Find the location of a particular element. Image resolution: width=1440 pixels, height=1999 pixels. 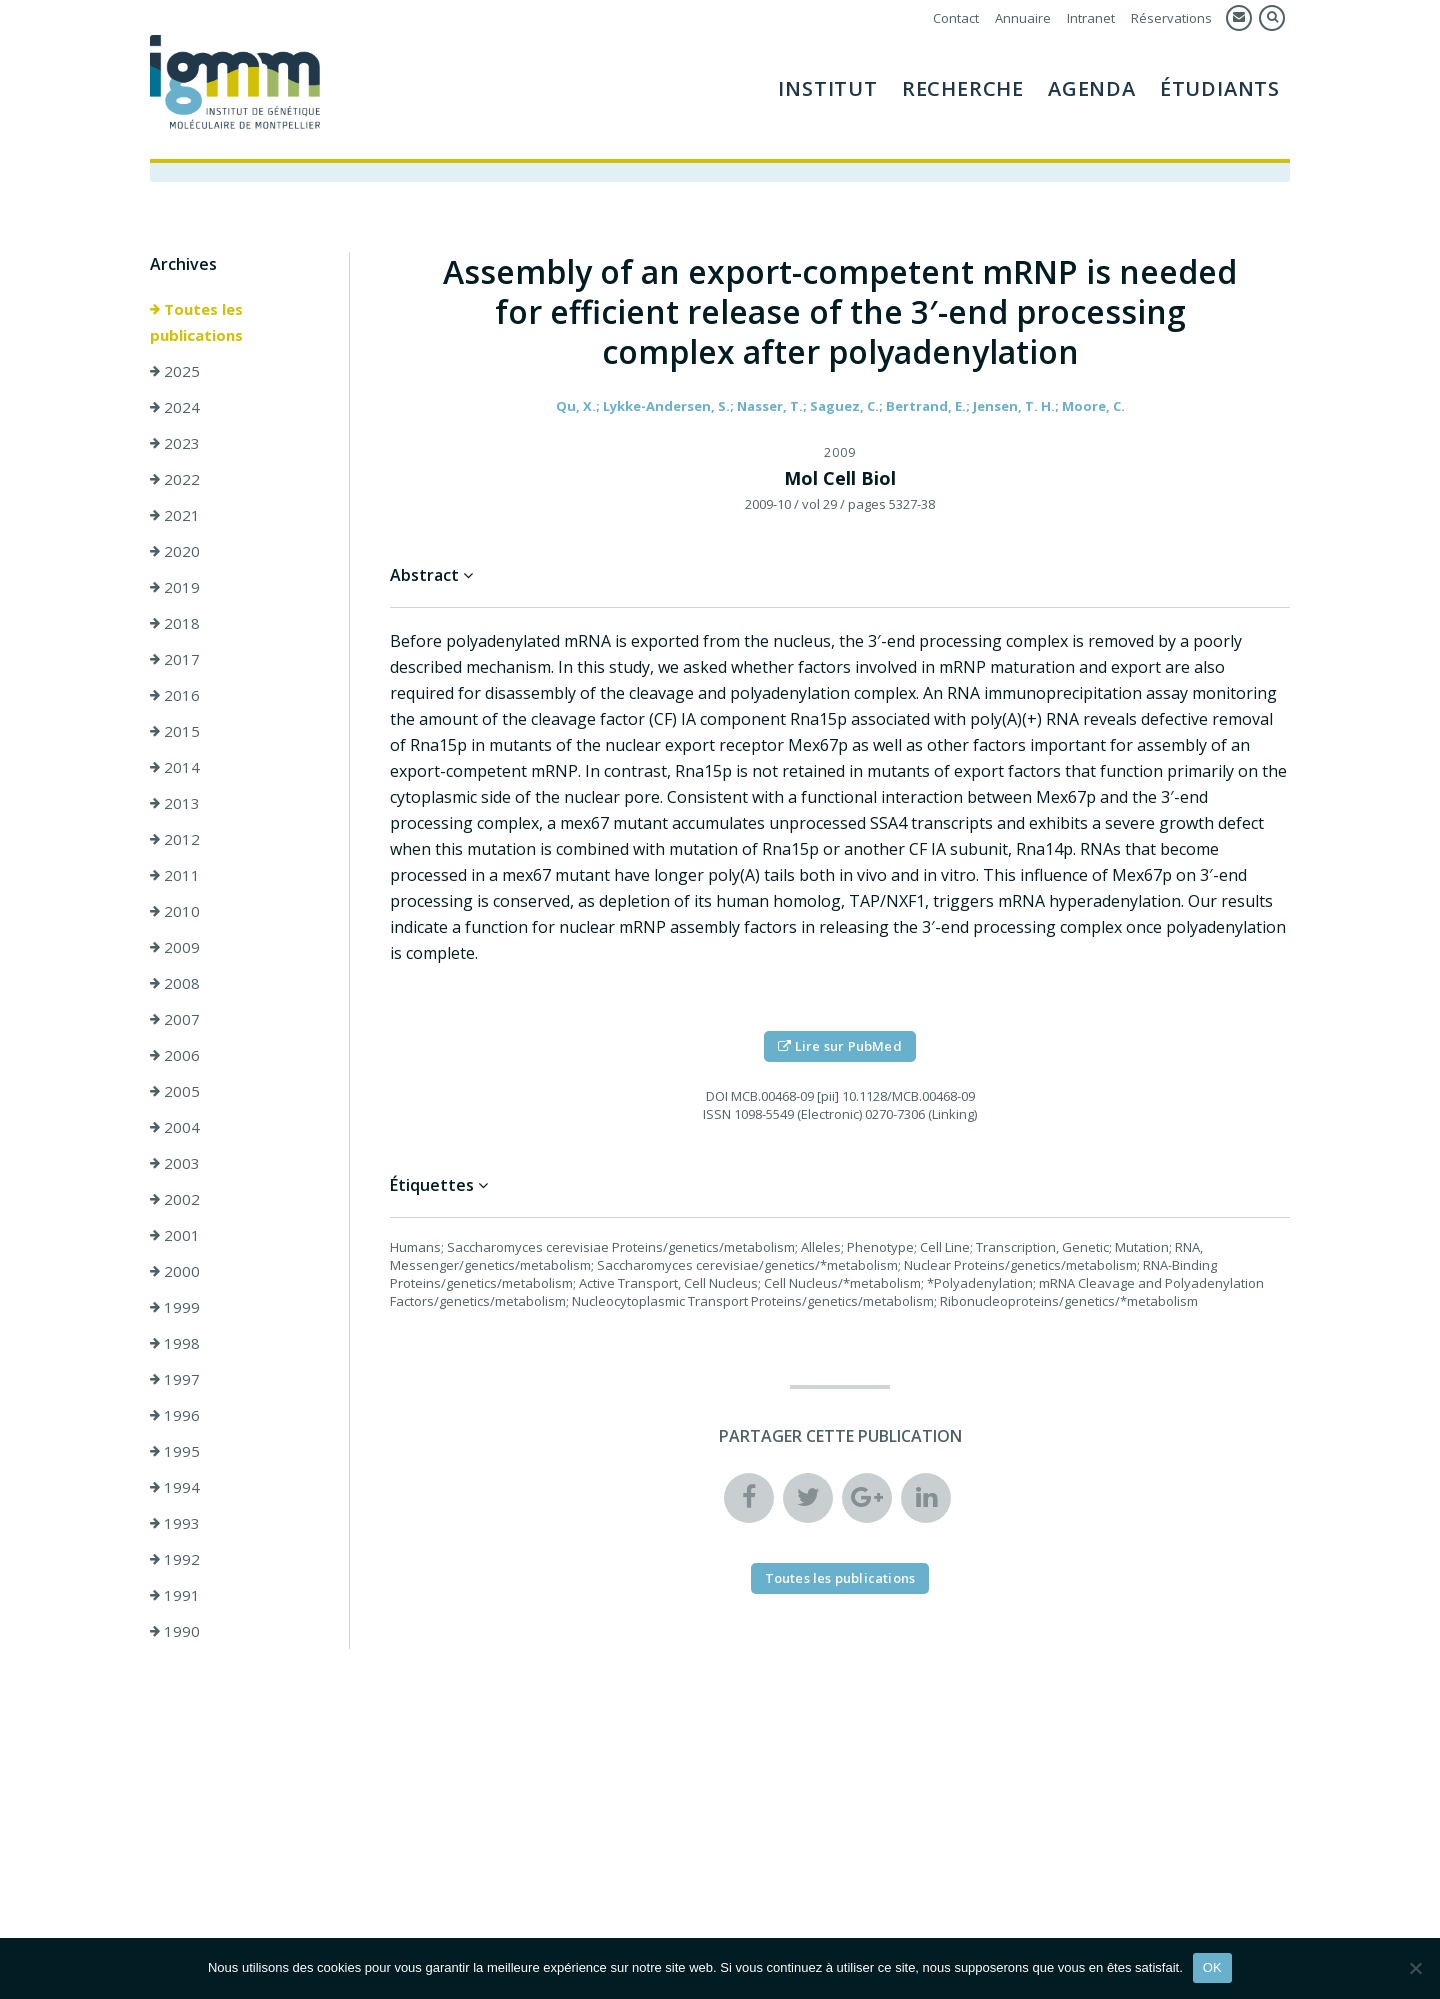

2022 is located at coordinates (175, 479).